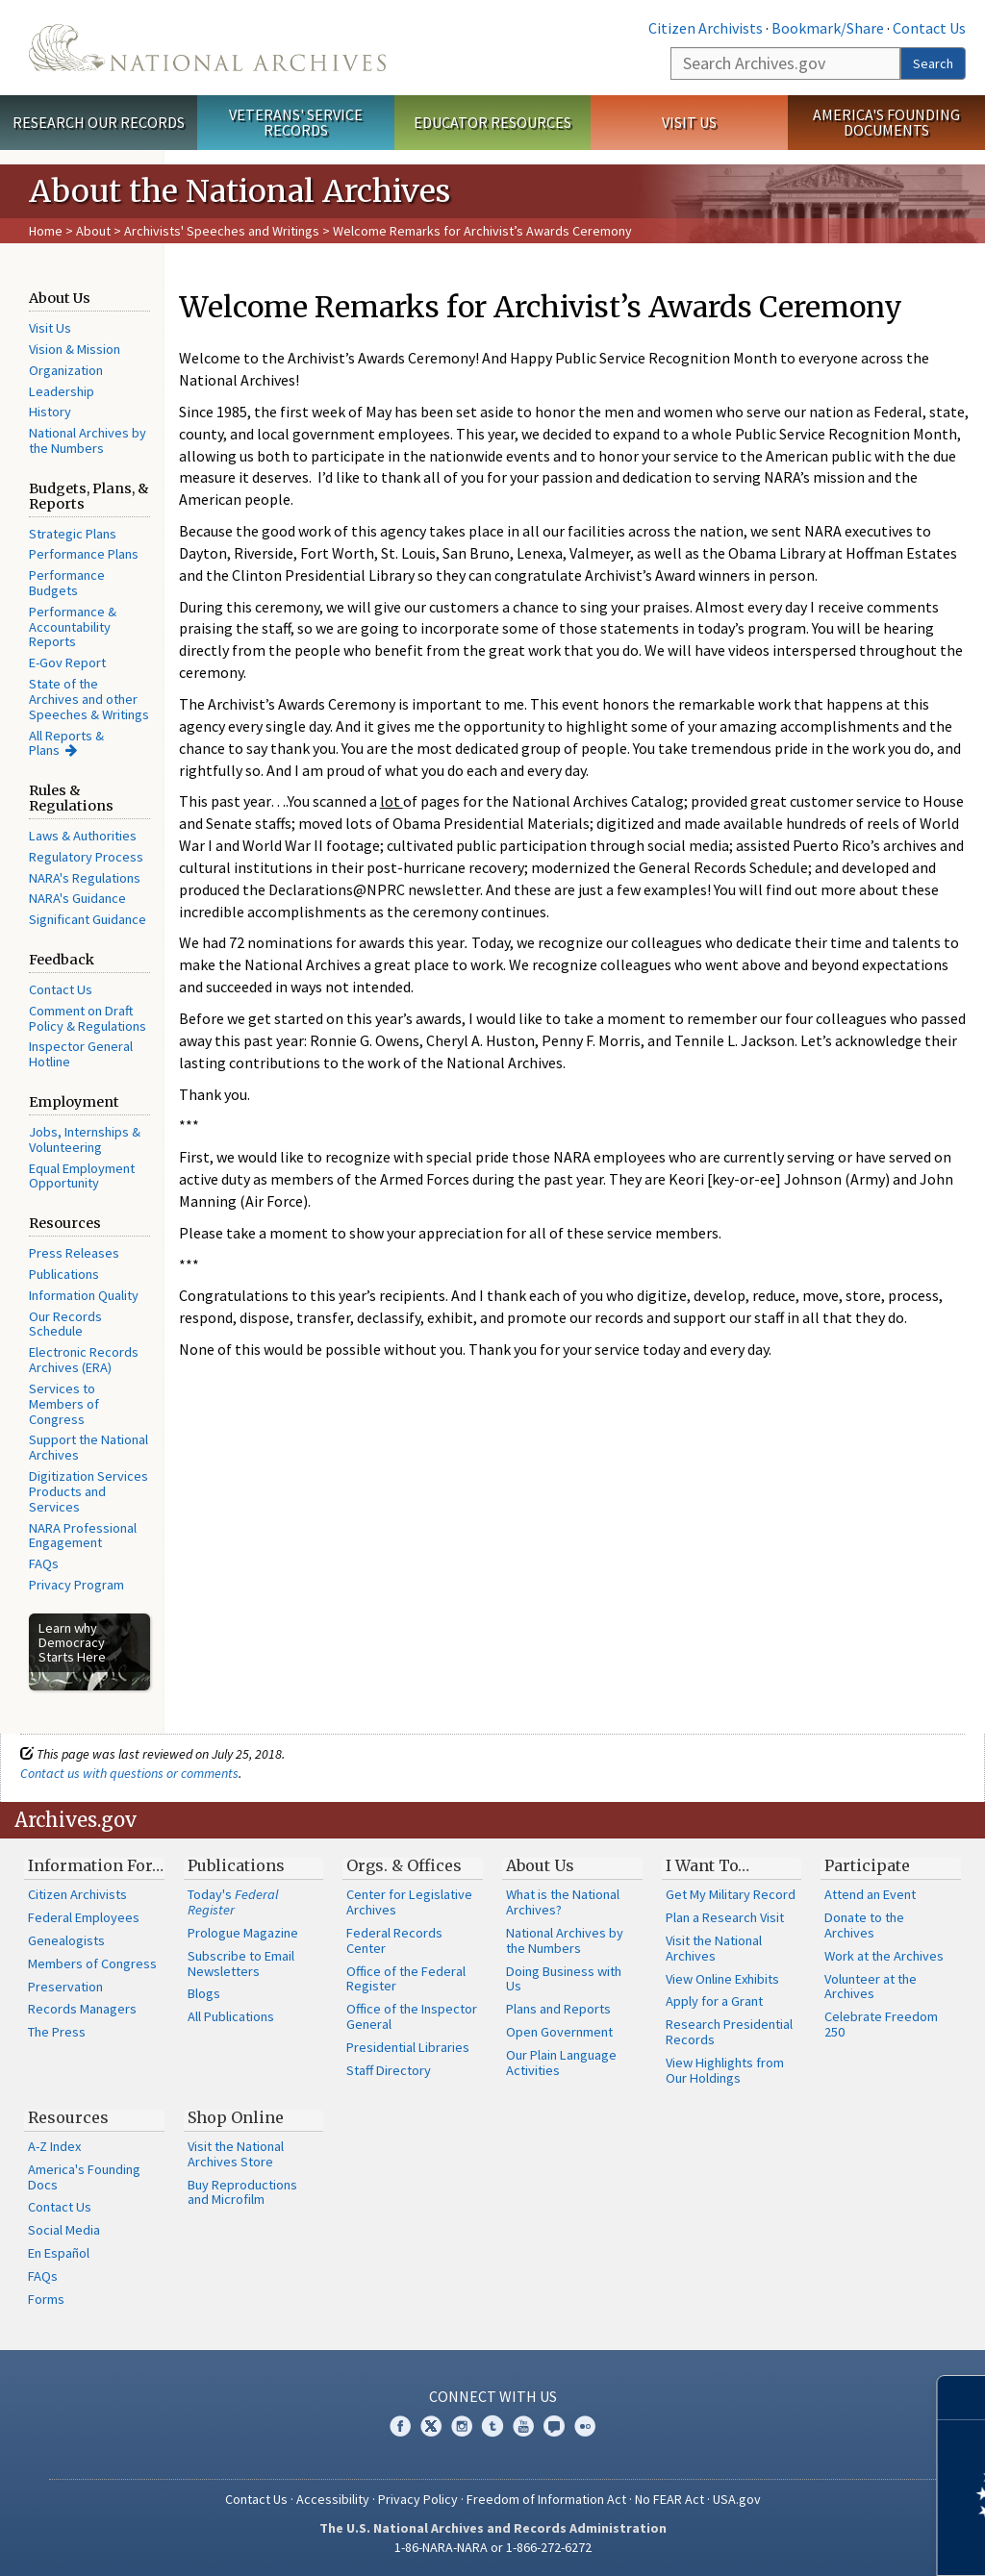 The image size is (985, 2576). What do you see at coordinates (68, 2117) in the screenshot?
I see `Resources` at bounding box center [68, 2117].